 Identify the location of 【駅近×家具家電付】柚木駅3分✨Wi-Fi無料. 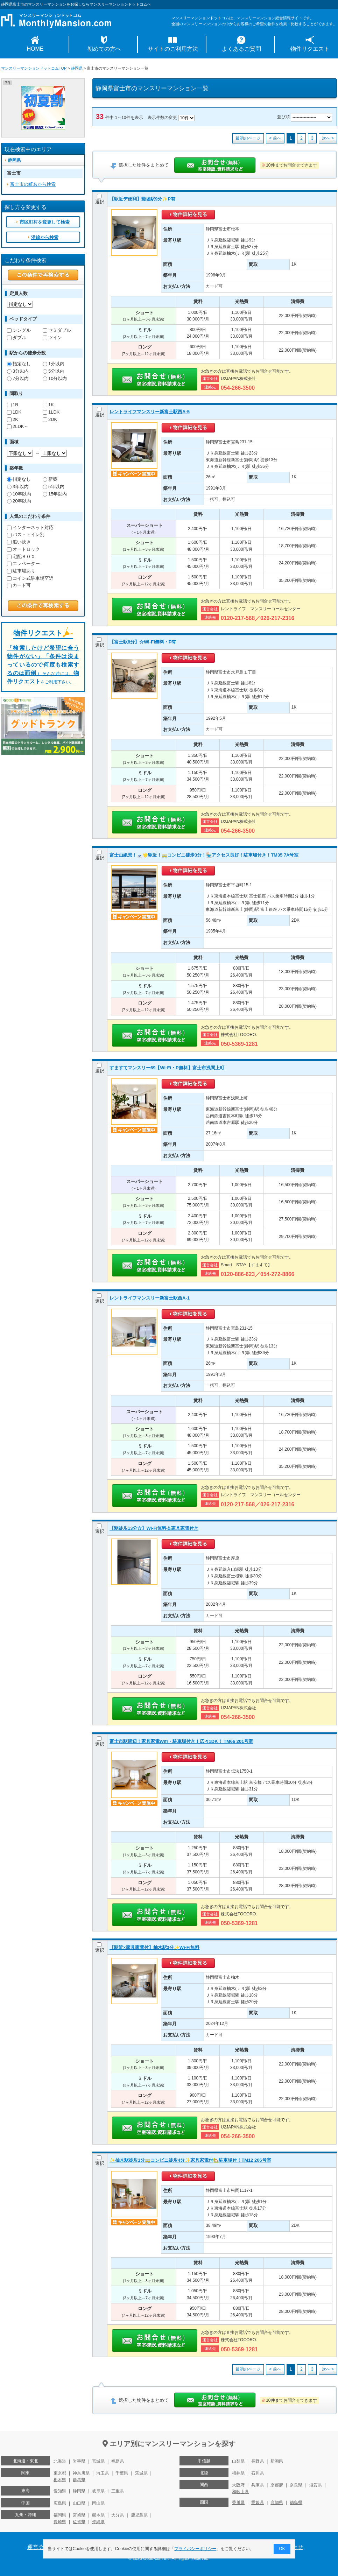
(154, 1947).